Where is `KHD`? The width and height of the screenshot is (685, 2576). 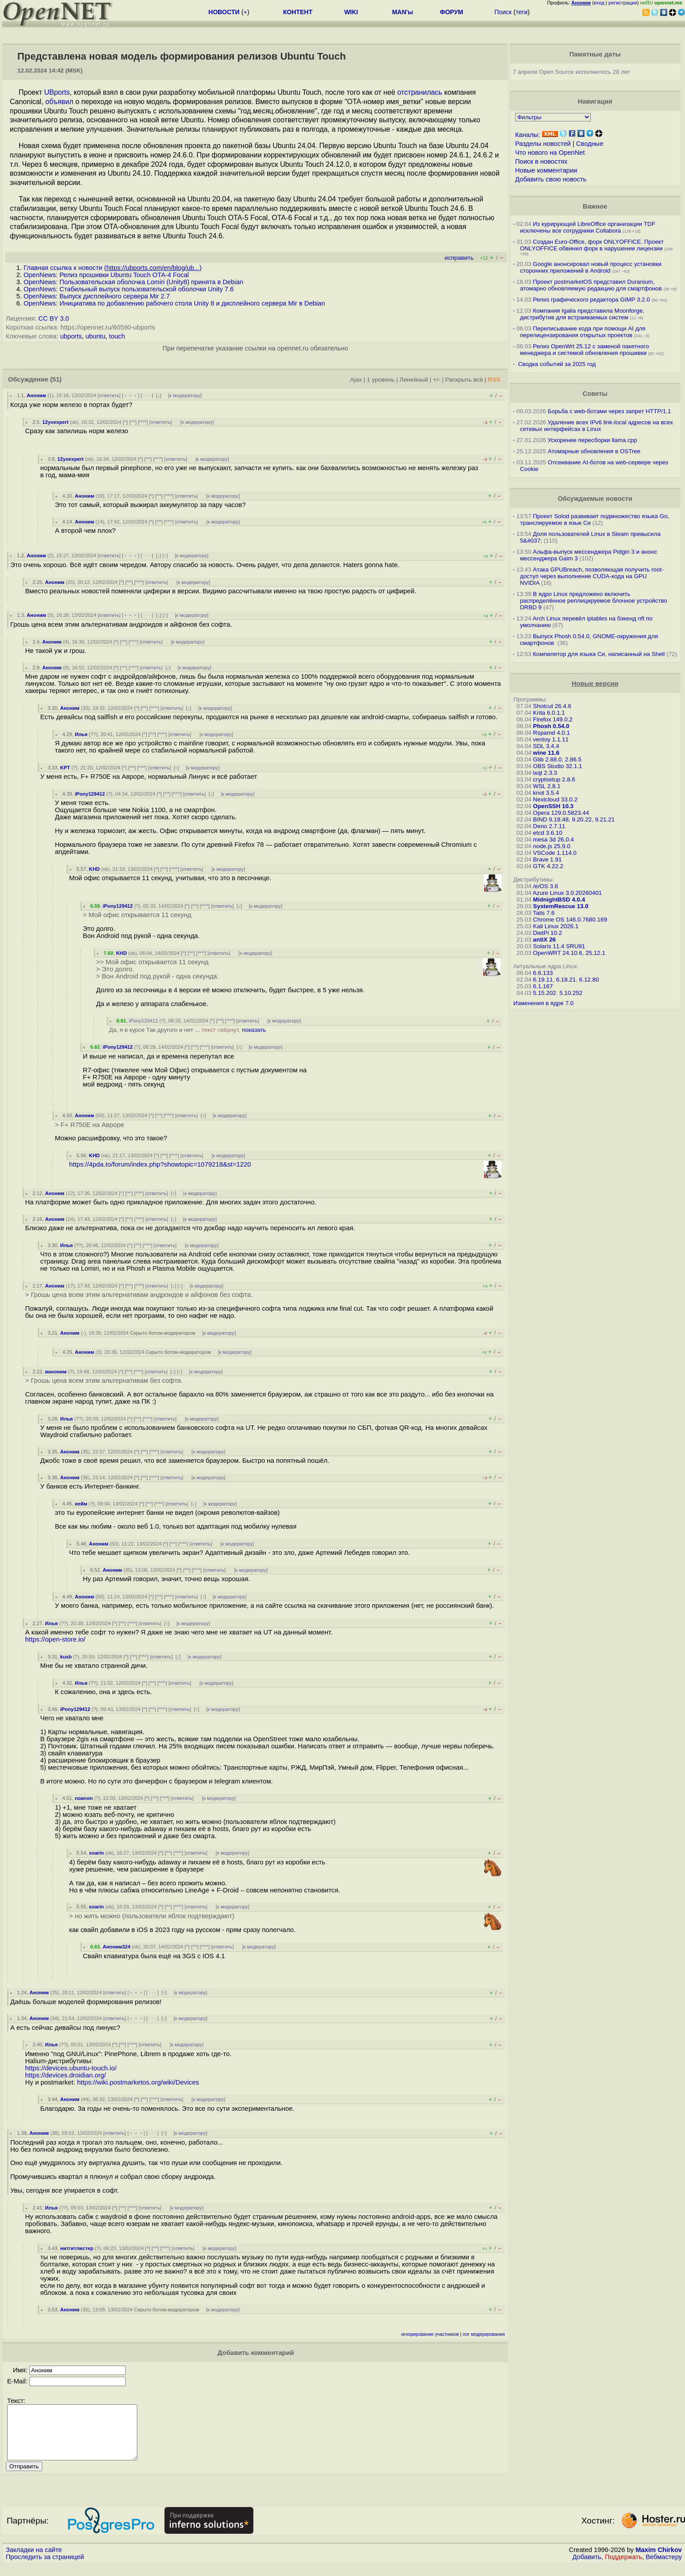
KHD is located at coordinates (94, 869).